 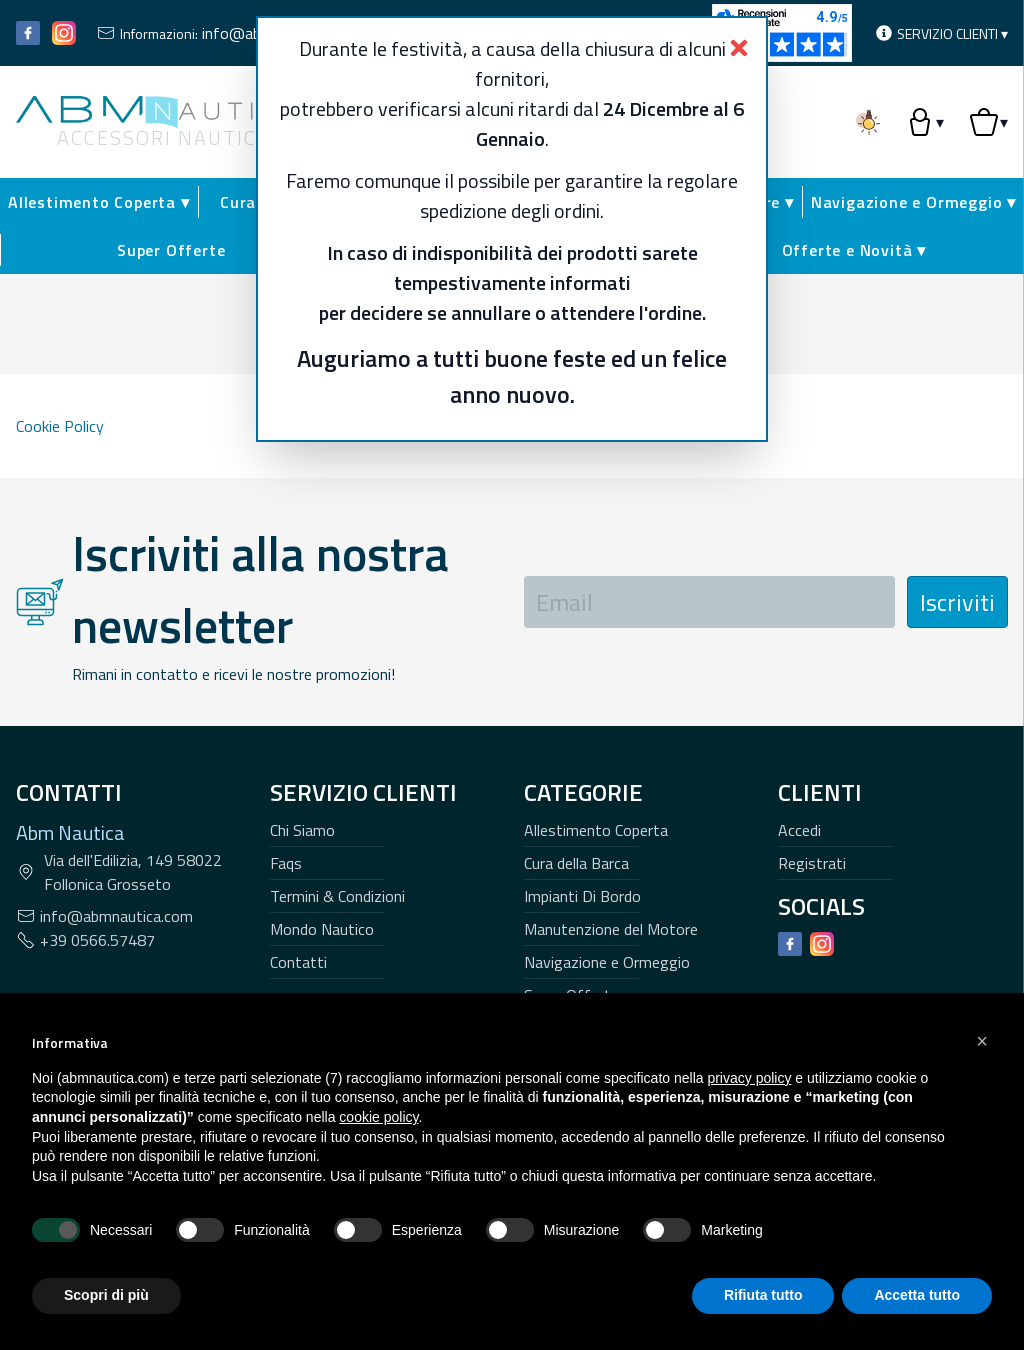 What do you see at coordinates (60, 426) in the screenshot?
I see `Cookie Policy` at bounding box center [60, 426].